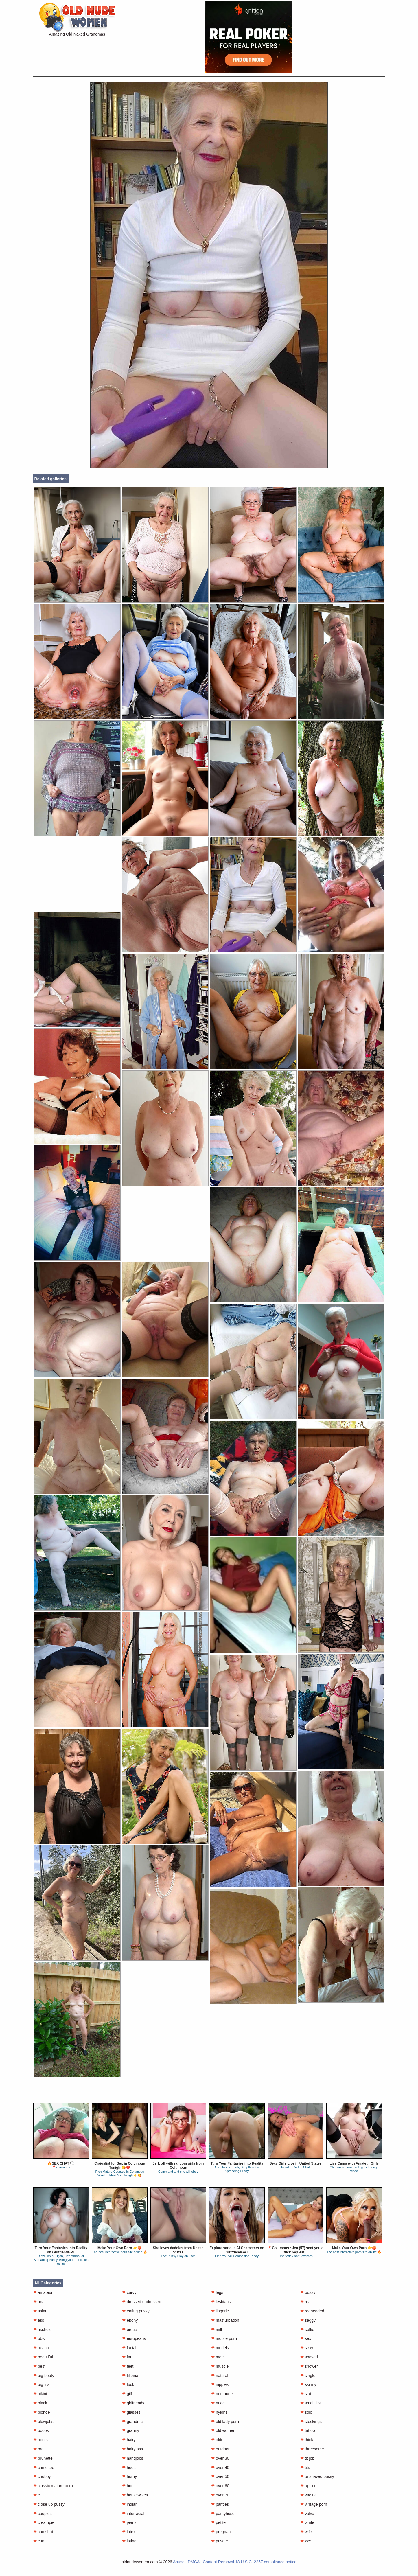  I want to click on blowjobs, so click(43, 2421).